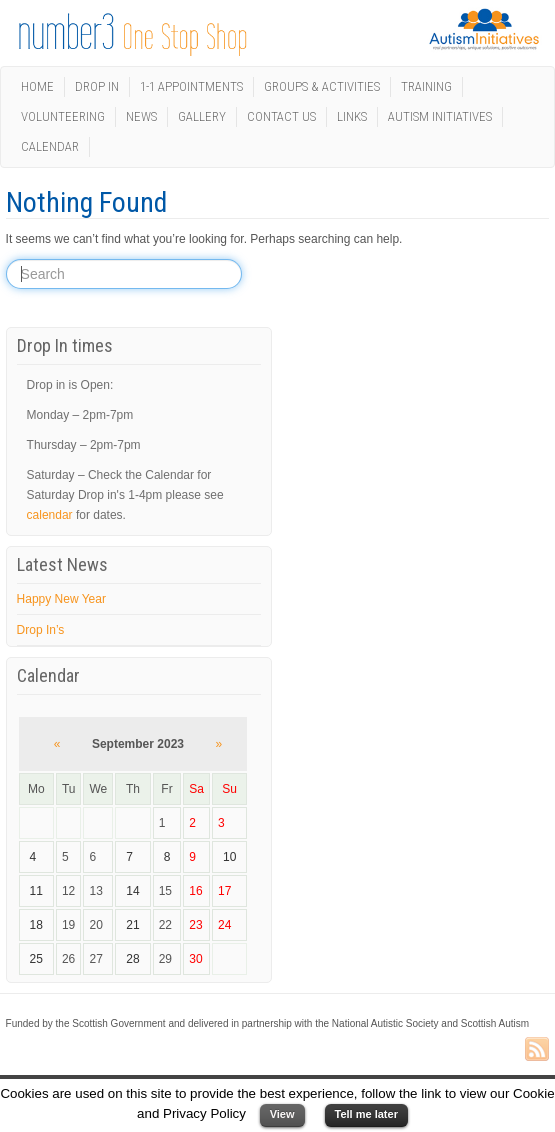 Image resolution: width=555 pixels, height=1132 pixels. What do you see at coordinates (282, 1114) in the screenshot?
I see `View` at bounding box center [282, 1114].